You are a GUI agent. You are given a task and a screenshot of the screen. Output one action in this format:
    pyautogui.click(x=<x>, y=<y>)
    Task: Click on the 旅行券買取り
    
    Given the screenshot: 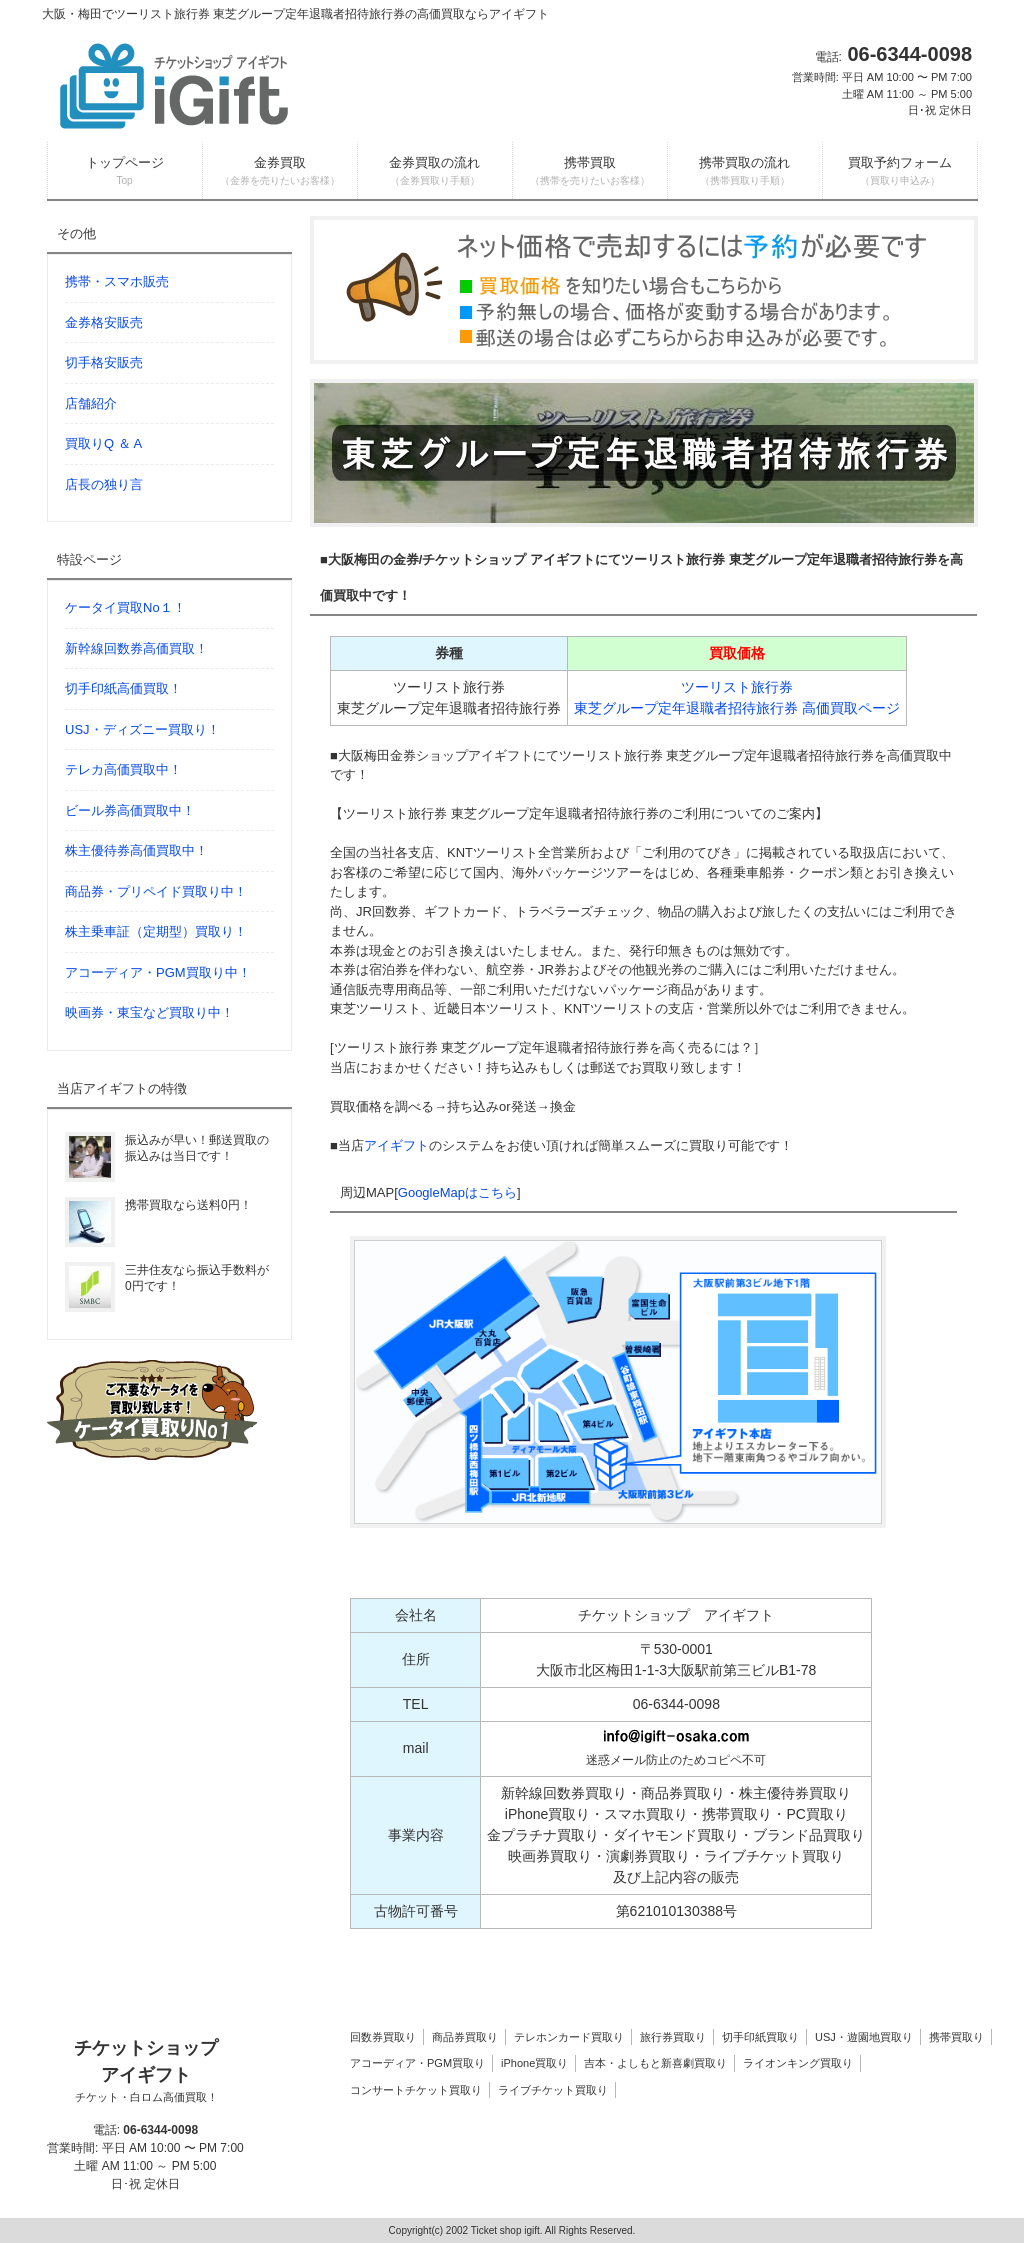 What is the action you would take?
    pyautogui.click(x=673, y=2037)
    